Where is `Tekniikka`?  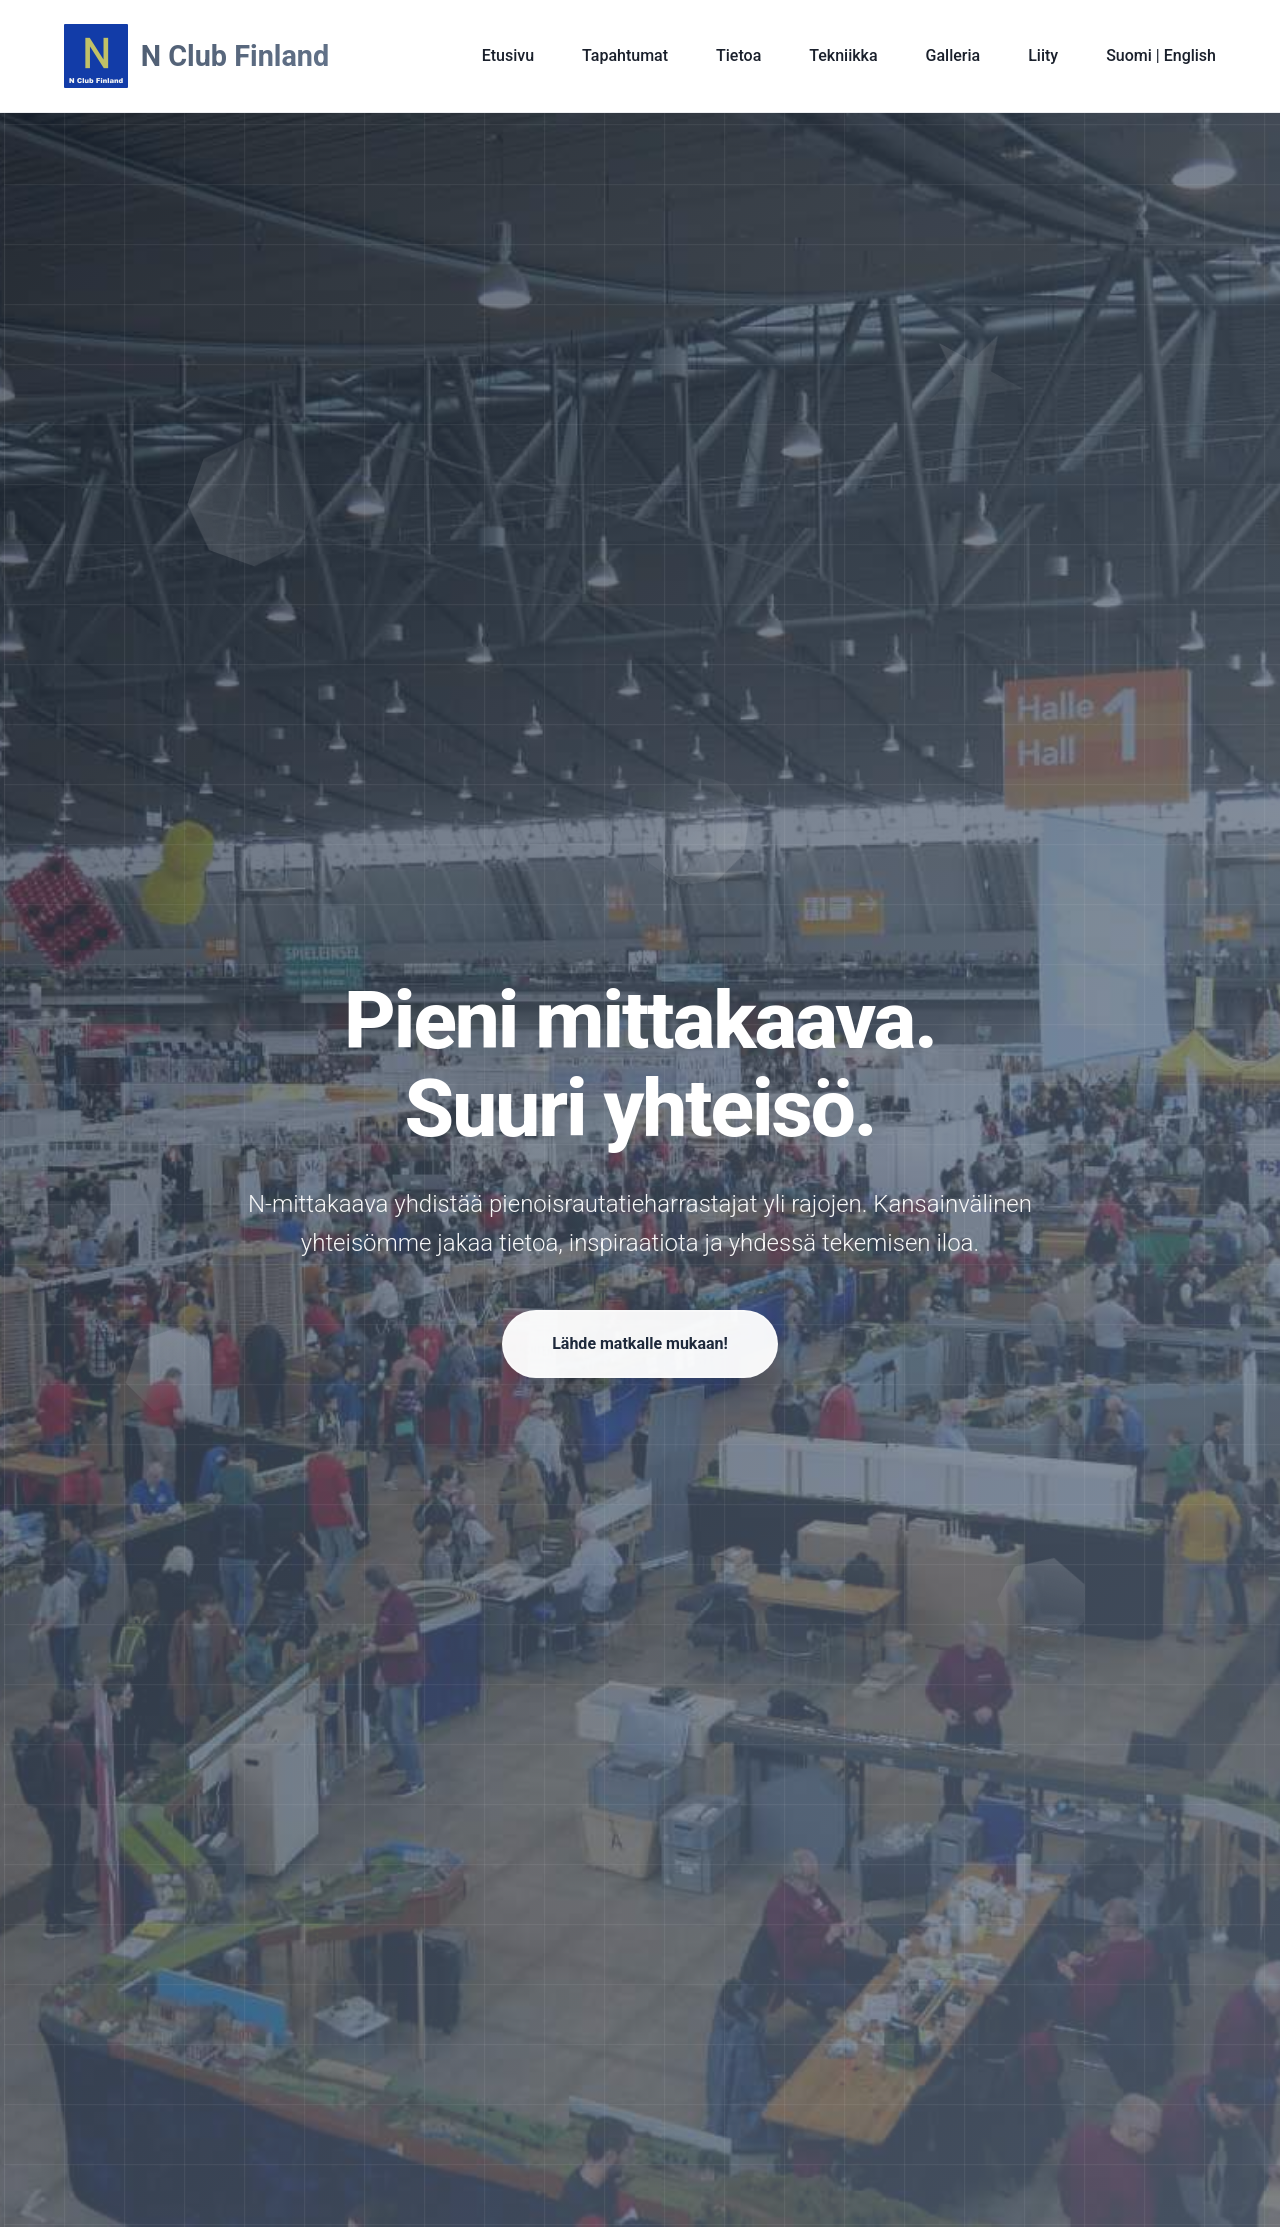
Tekniikka is located at coordinates (843, 55).